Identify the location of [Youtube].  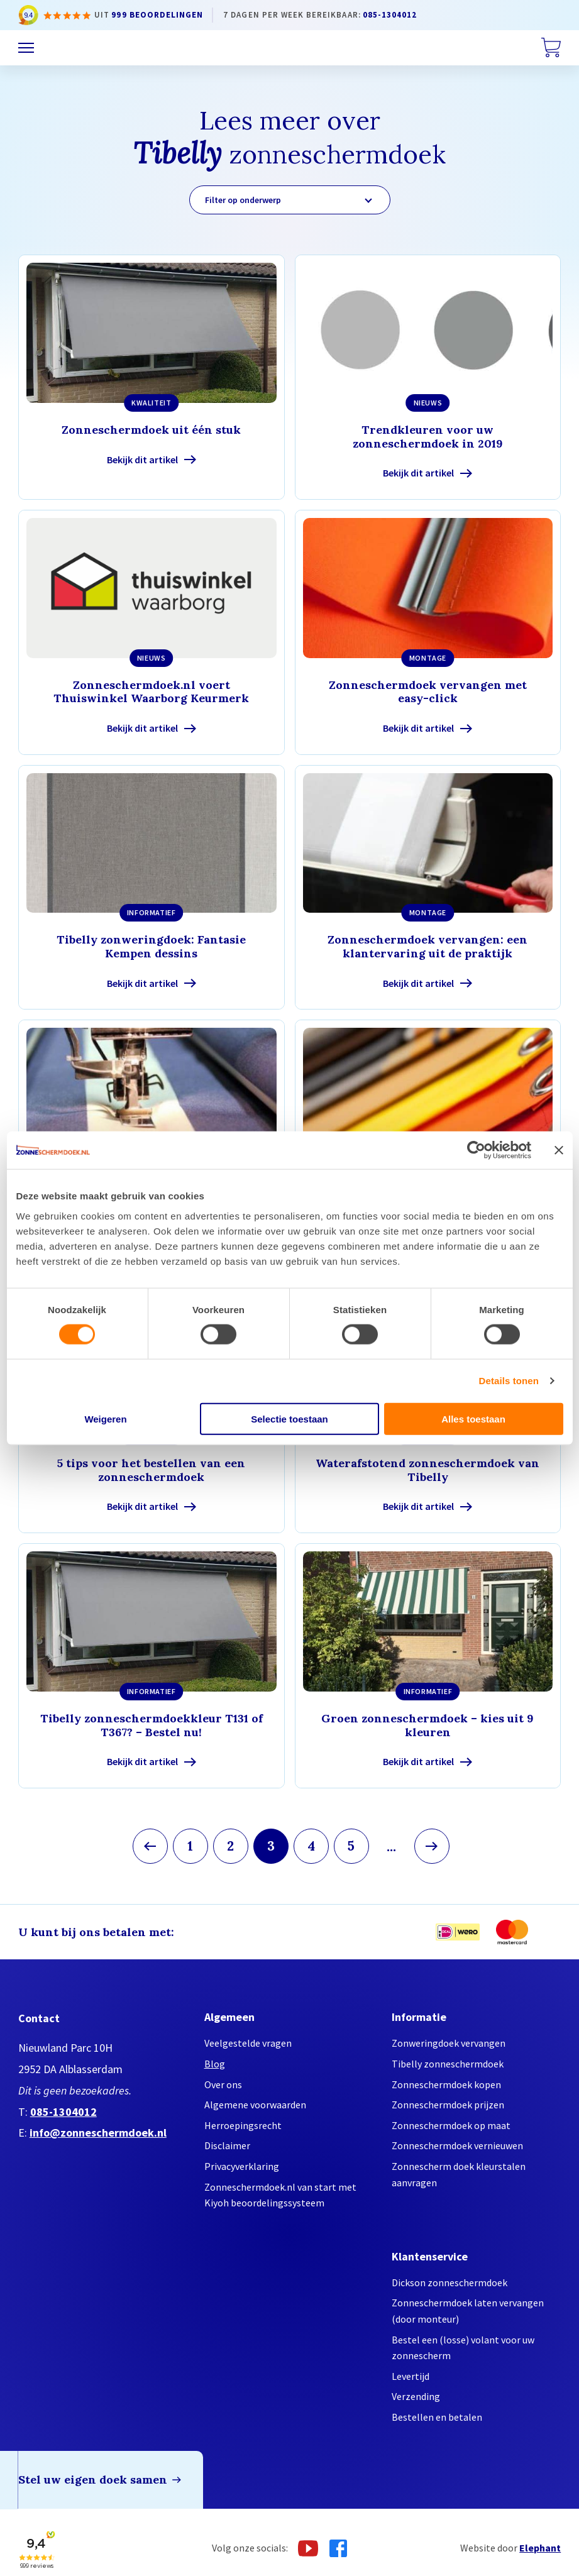
(308, 2548).